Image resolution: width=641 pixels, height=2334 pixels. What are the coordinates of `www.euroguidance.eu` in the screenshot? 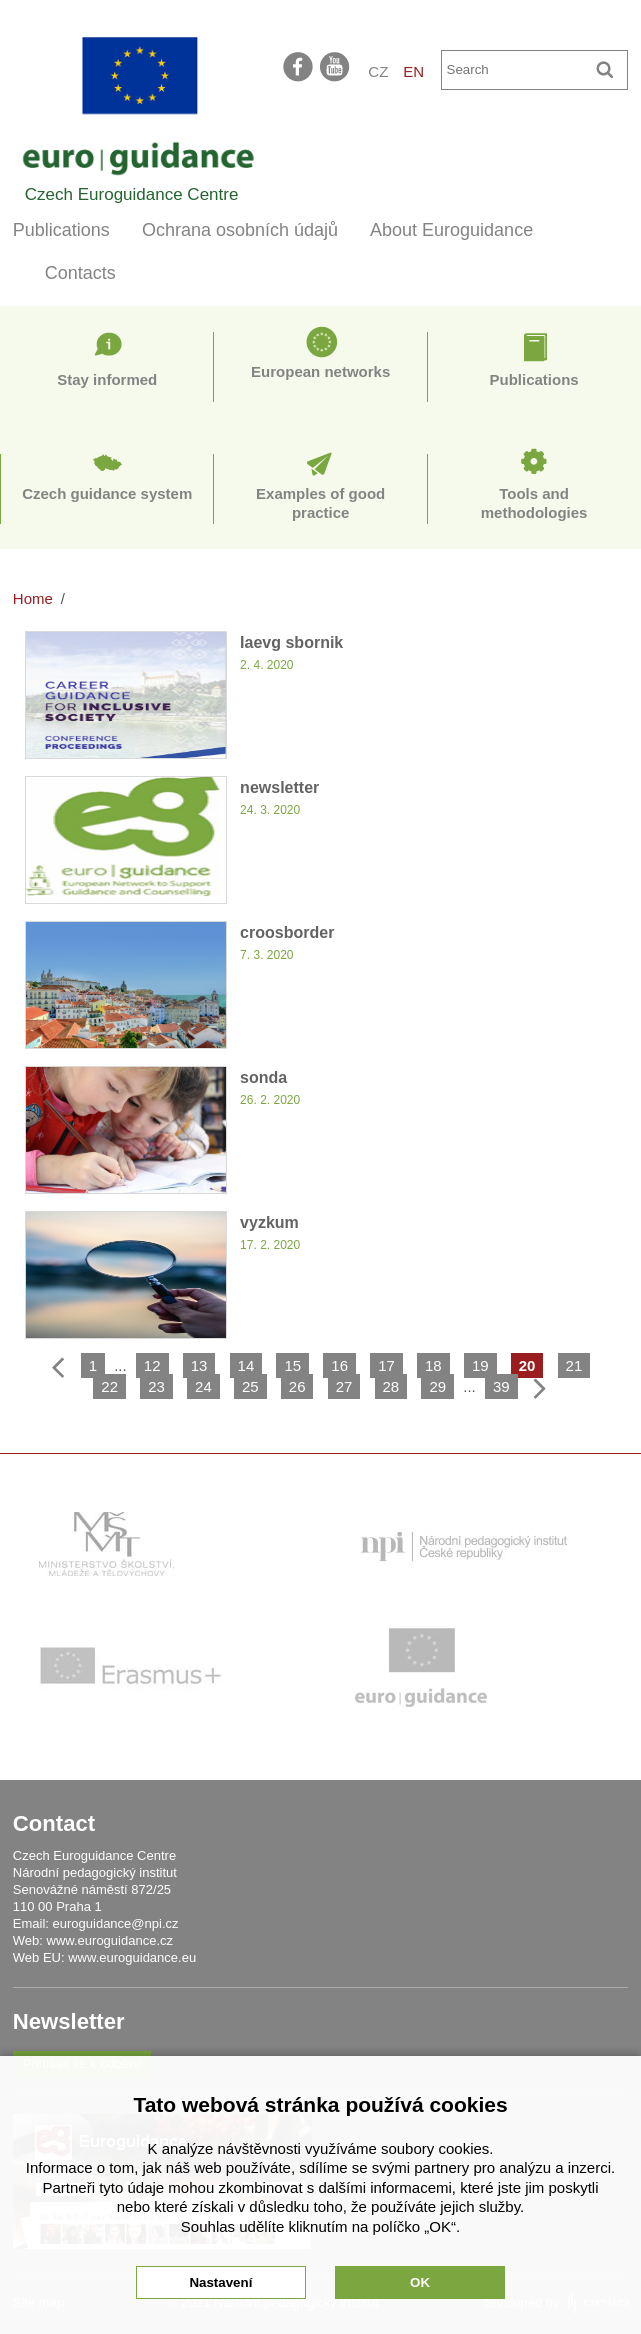 It's located at (132, 1957).